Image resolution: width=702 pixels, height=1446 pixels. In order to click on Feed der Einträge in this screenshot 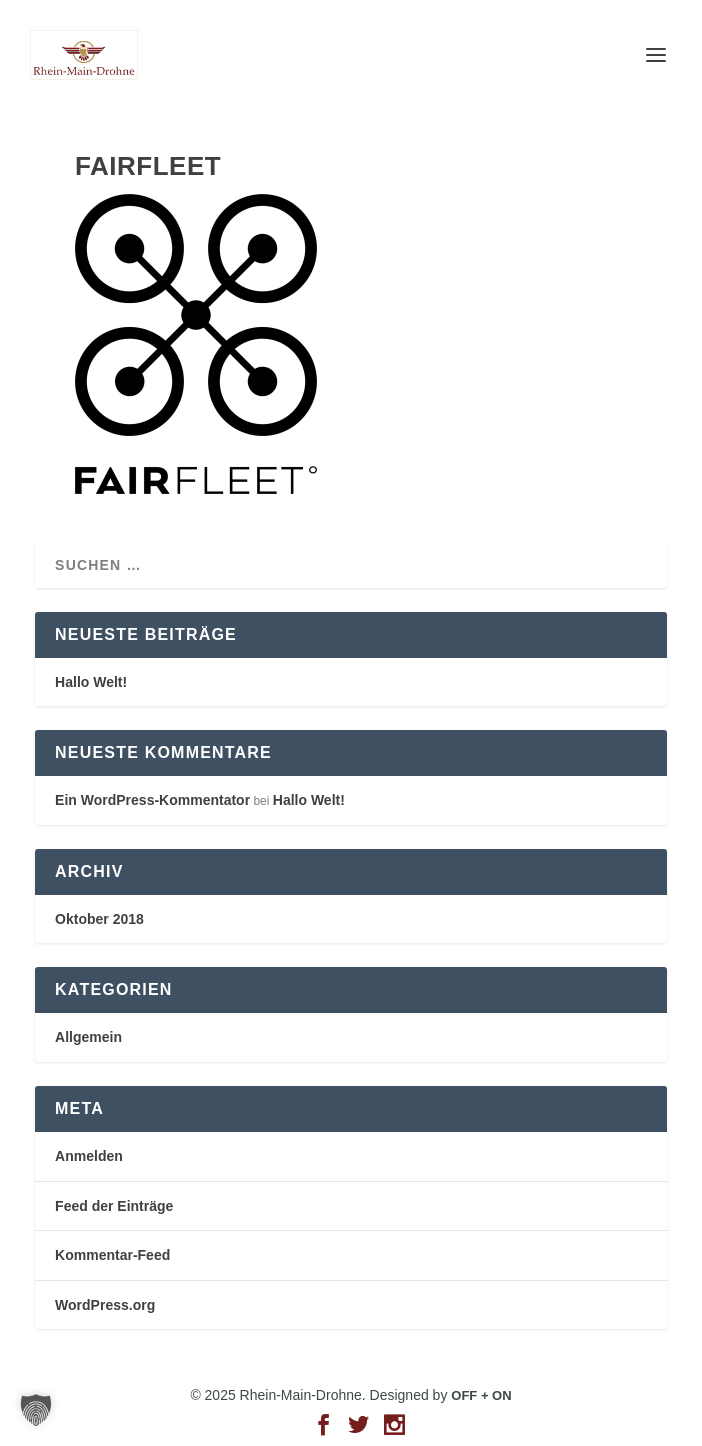, I will do `click(114, 1206)`.